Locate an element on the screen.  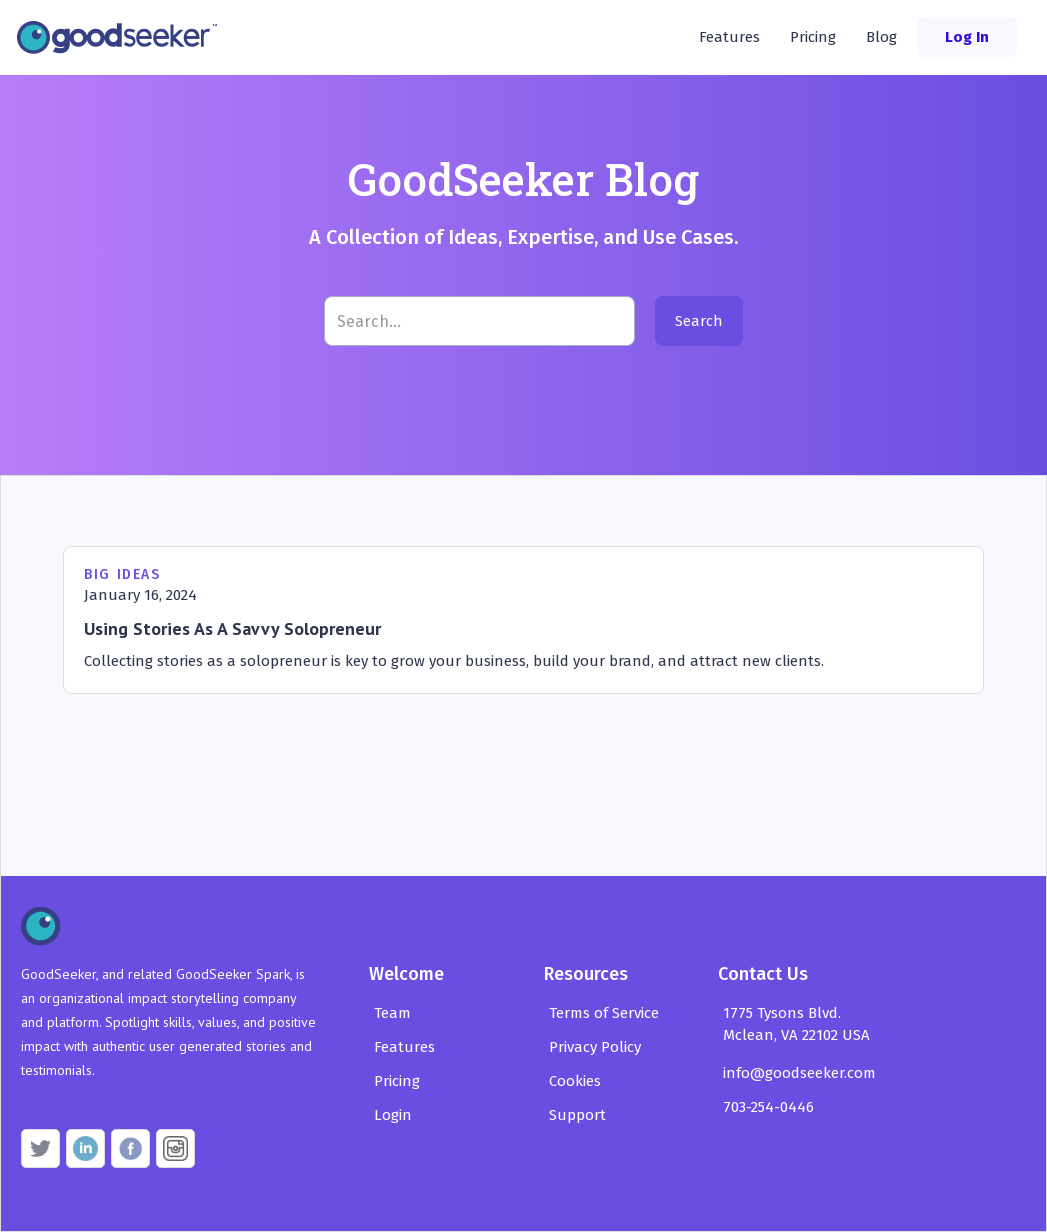
Blog is located at coordinates (881, 37).